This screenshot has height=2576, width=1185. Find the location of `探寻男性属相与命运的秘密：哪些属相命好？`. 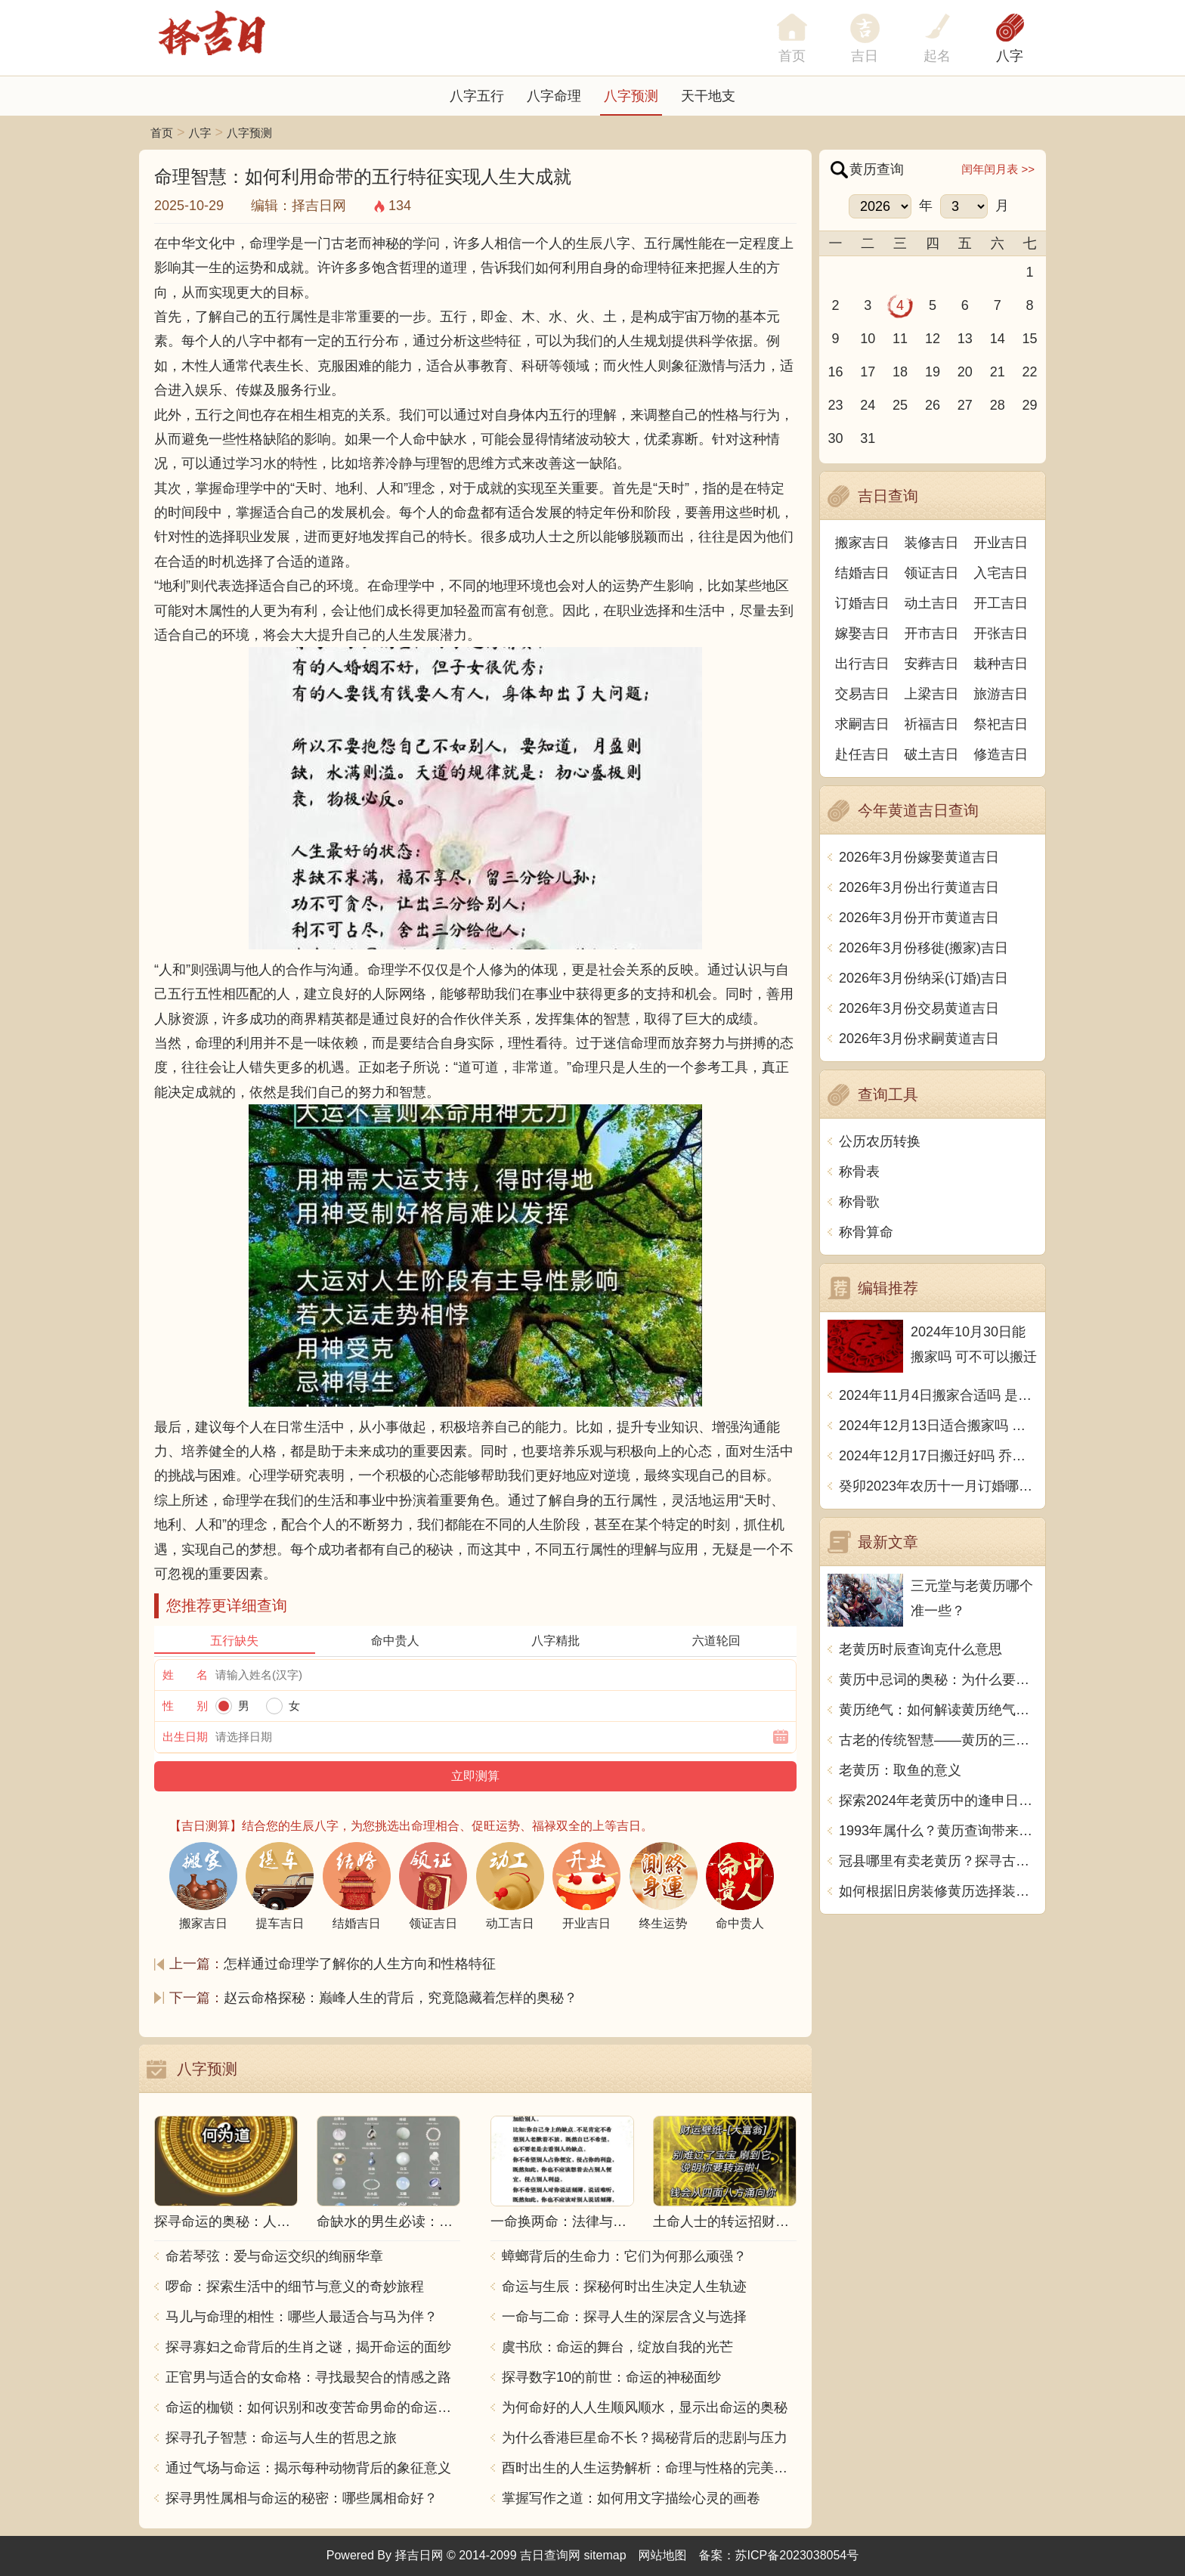

探寻男性属相与命运的秘密：哪些属相命好？ is located at coordinates (302, 2498).